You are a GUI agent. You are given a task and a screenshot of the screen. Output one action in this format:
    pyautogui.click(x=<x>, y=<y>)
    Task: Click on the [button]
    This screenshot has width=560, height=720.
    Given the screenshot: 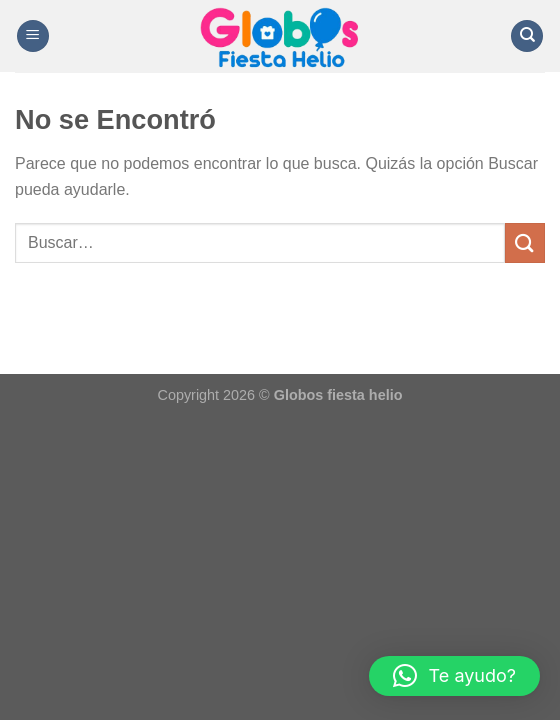 What is the action you would take?
    pyautogui.click(x=454, y=676)
    